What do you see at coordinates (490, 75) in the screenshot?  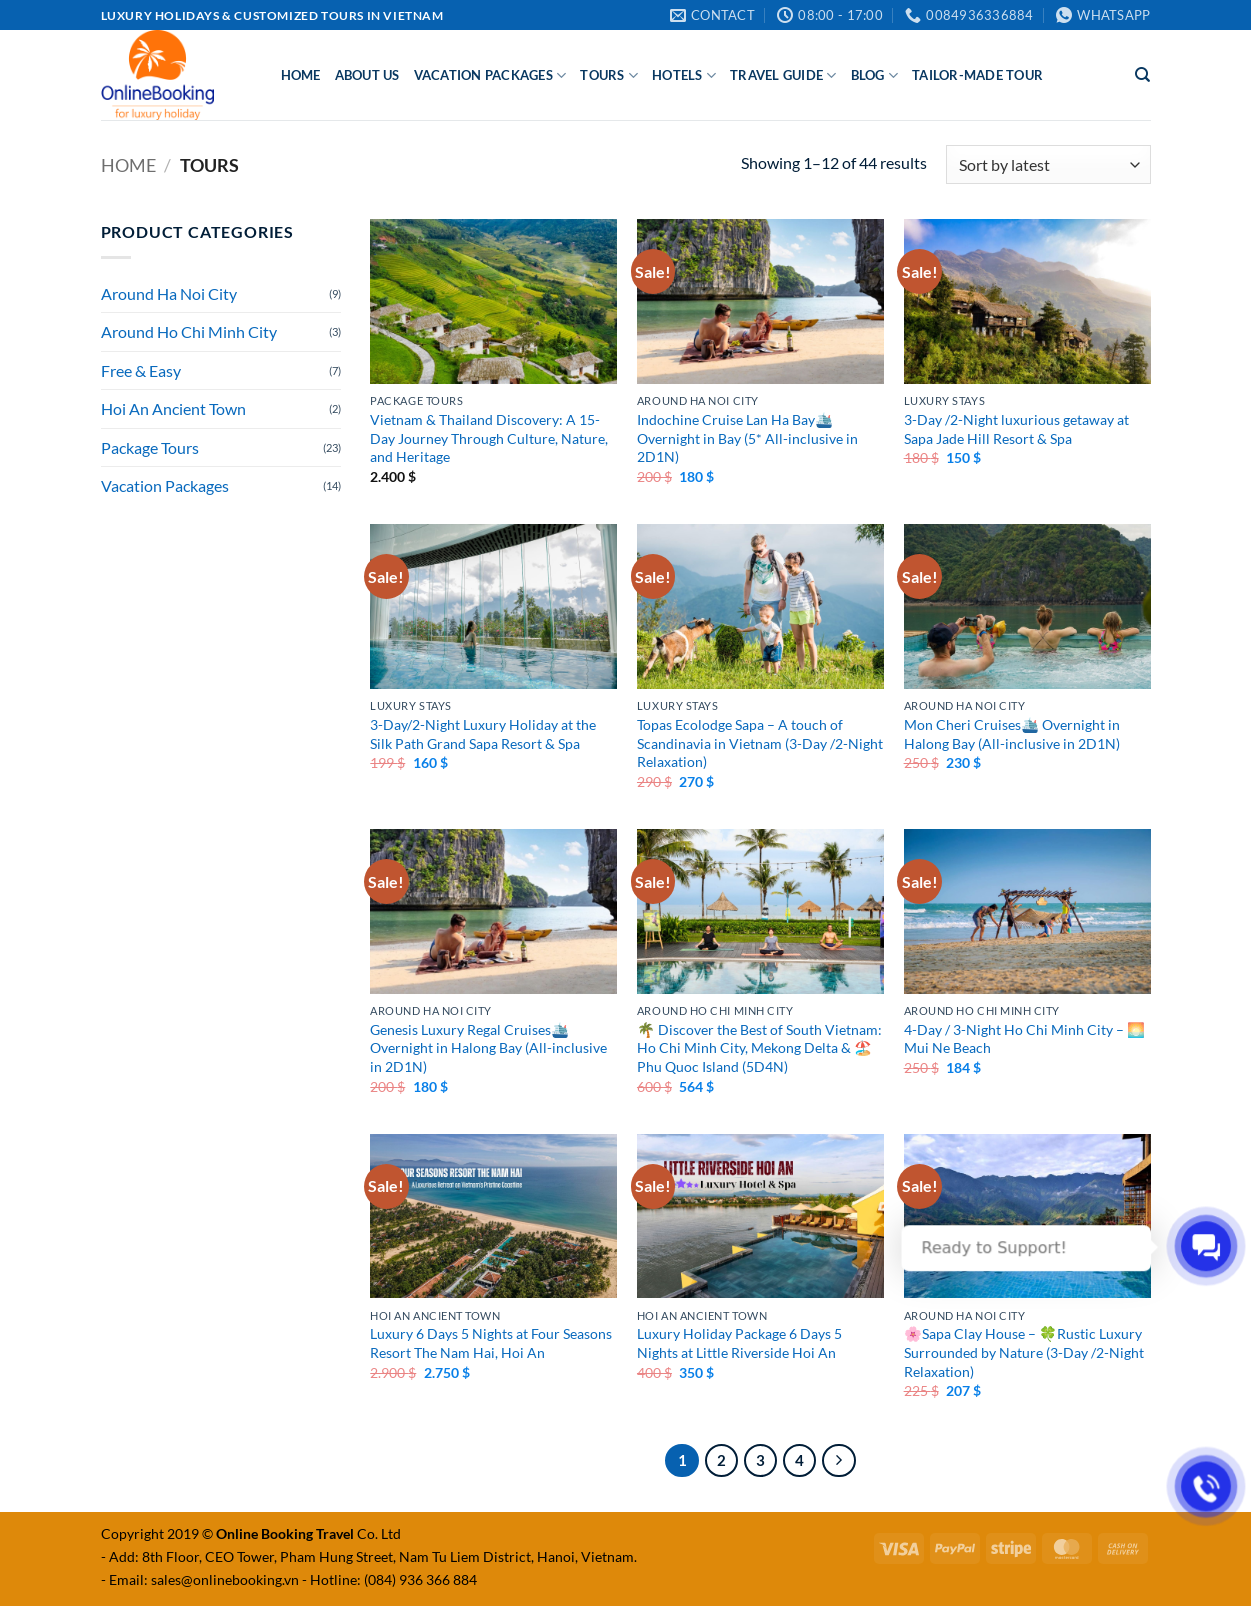 I see `Vacation Packages` at bounding box center [490, 75].